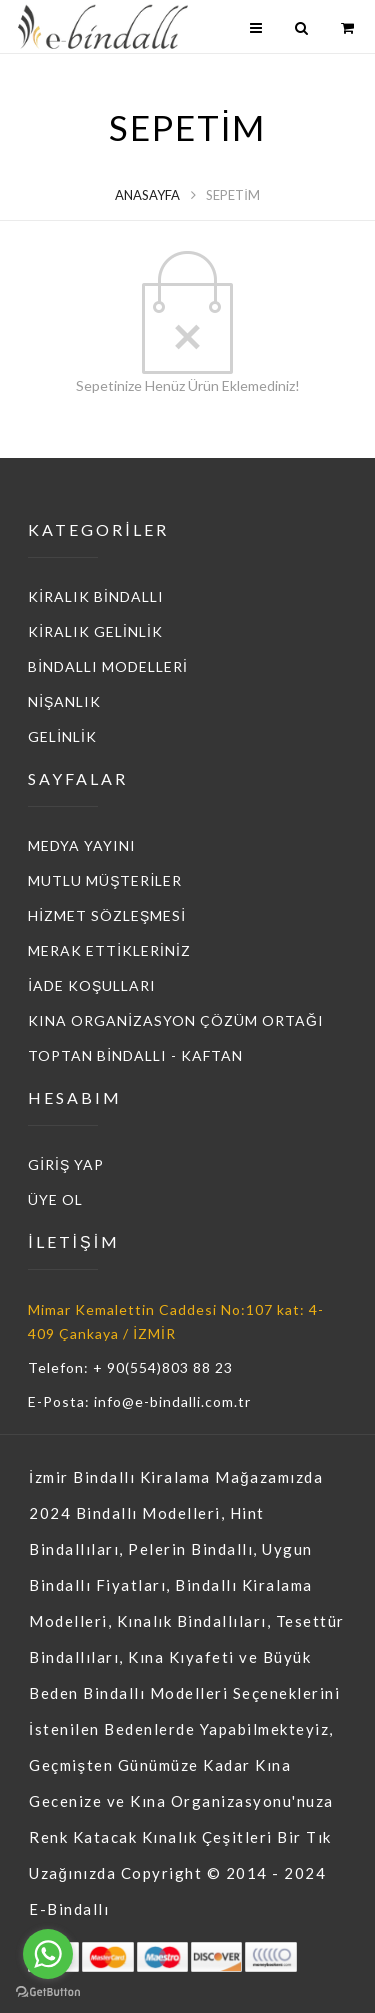 The height and width of the screenshot is (2013, 375). Describe the element at coordinates (109, 950) in the screenshot. I see `MERAK ETTİKLERİNİZ` at that location.